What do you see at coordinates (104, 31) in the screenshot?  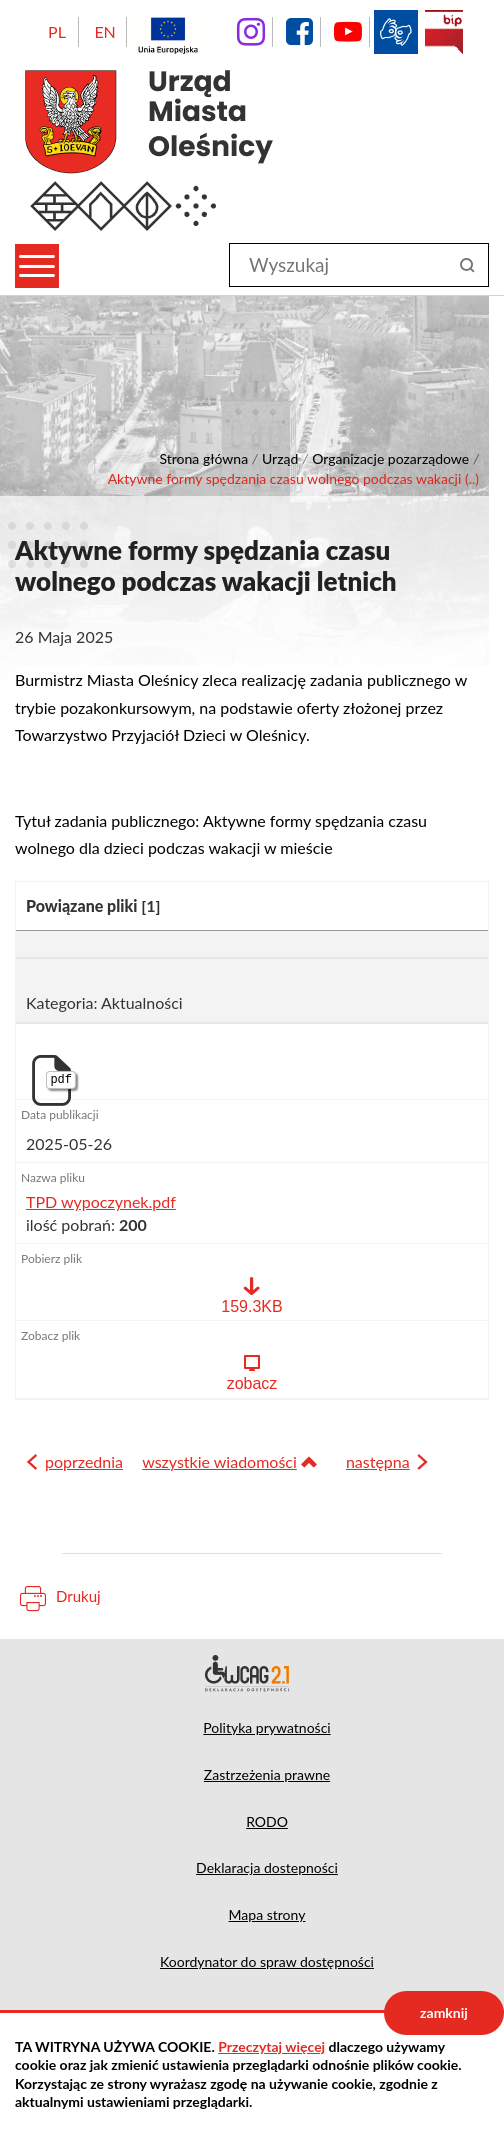 I see `EN` at bounding box center [104, 31].